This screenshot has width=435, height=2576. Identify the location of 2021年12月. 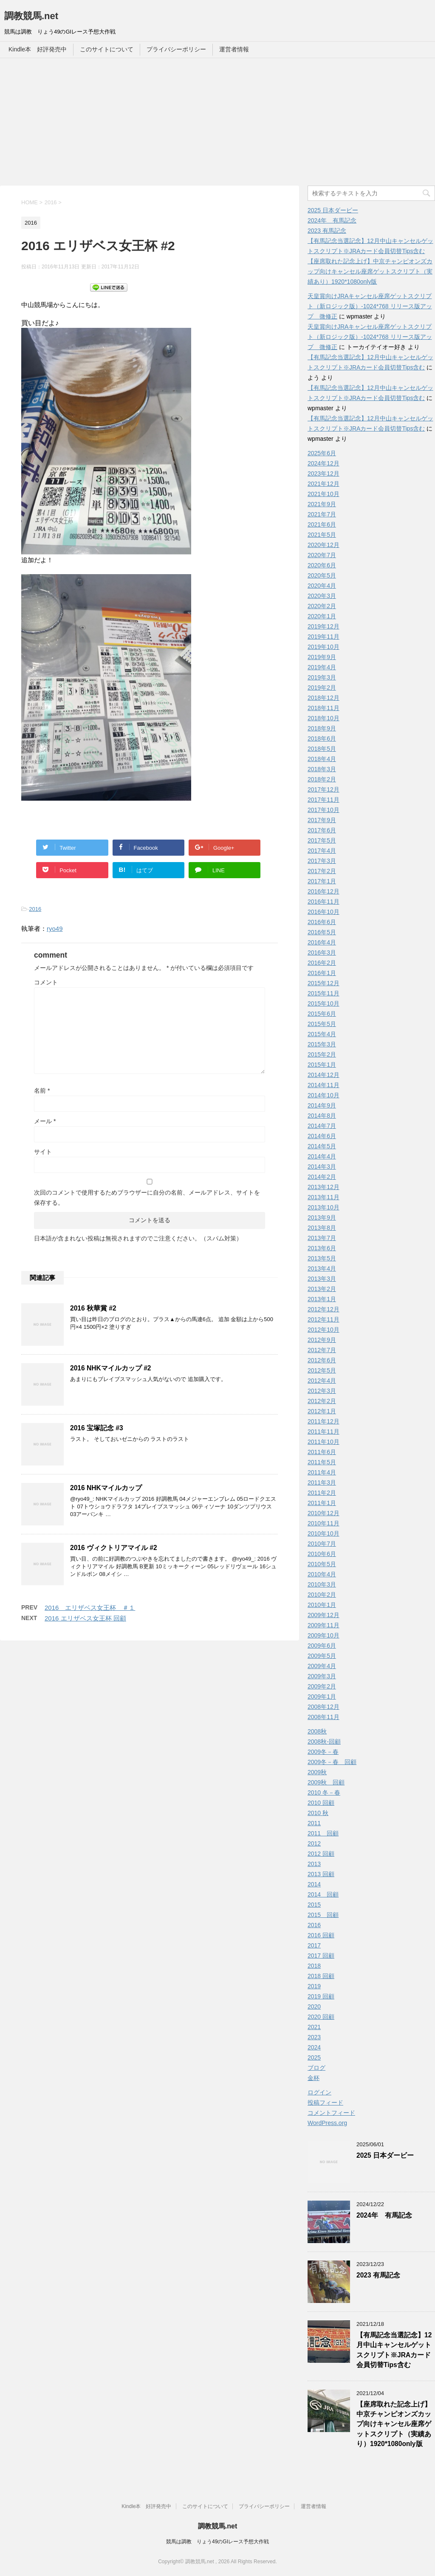
(323, 483).